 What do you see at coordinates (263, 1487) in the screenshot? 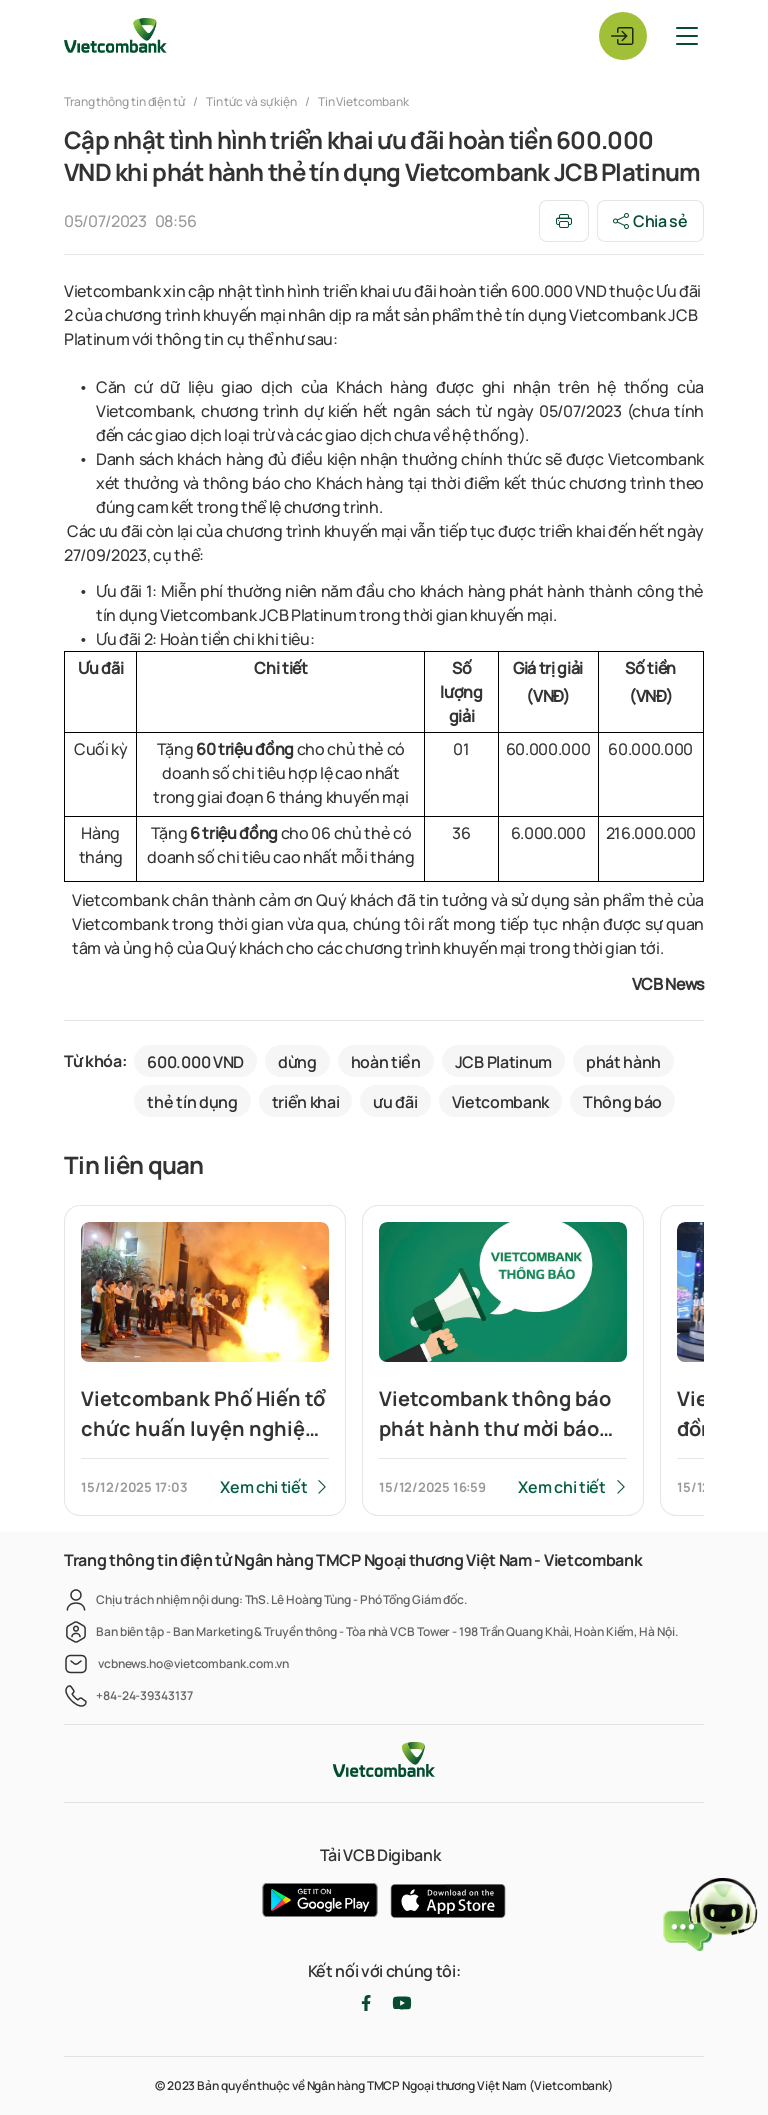
I see `Xem chi tiết` at bounding box center [263, 1487].